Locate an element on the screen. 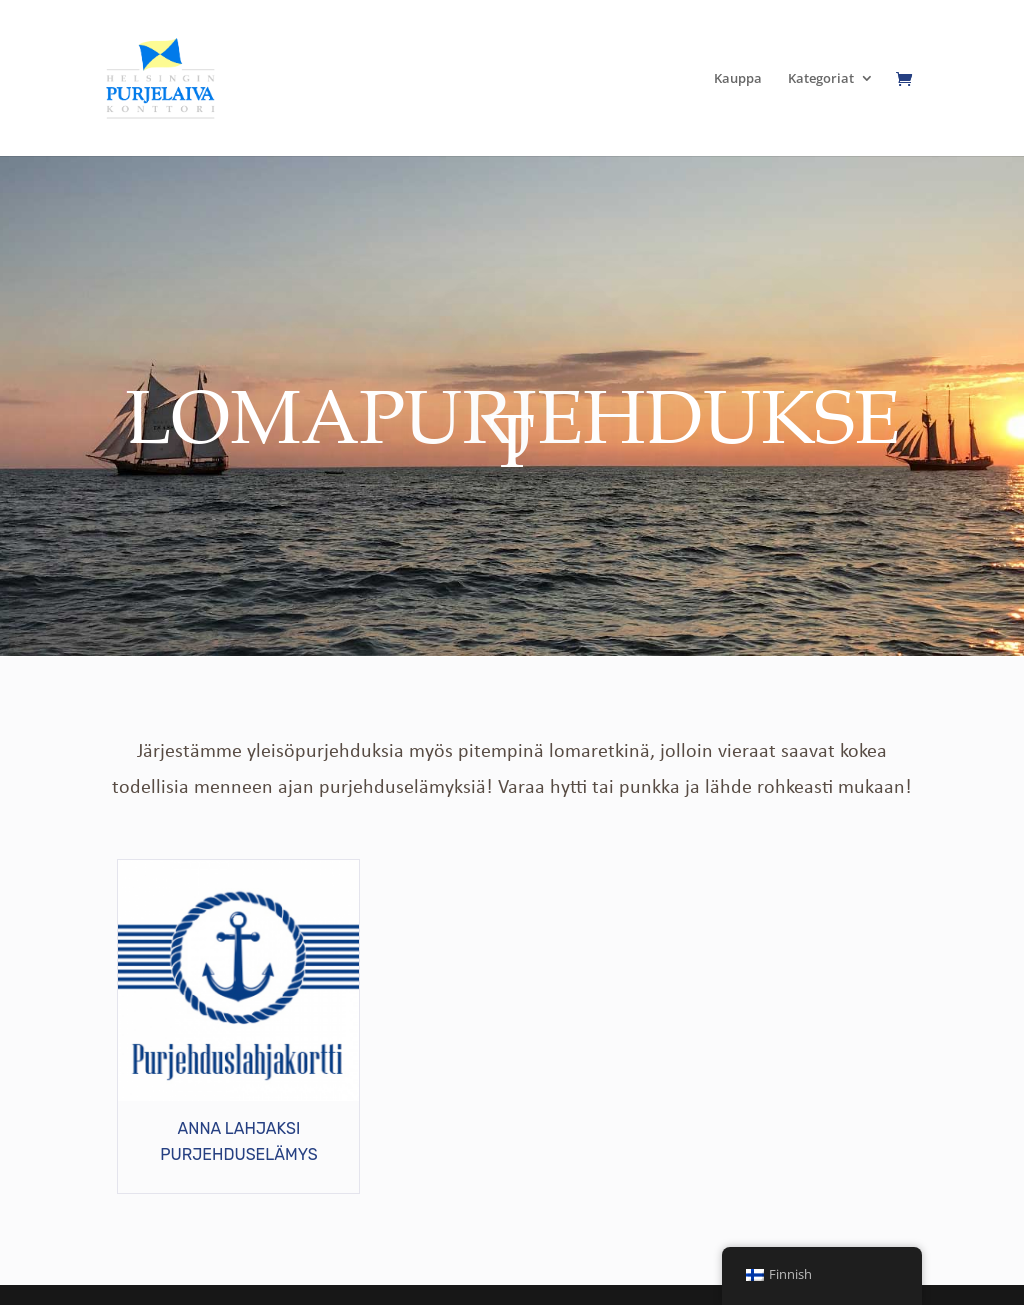  ANNA LAHJAKSI PURJEHDUSELÄMYS is located at coordinates (238, 1141).